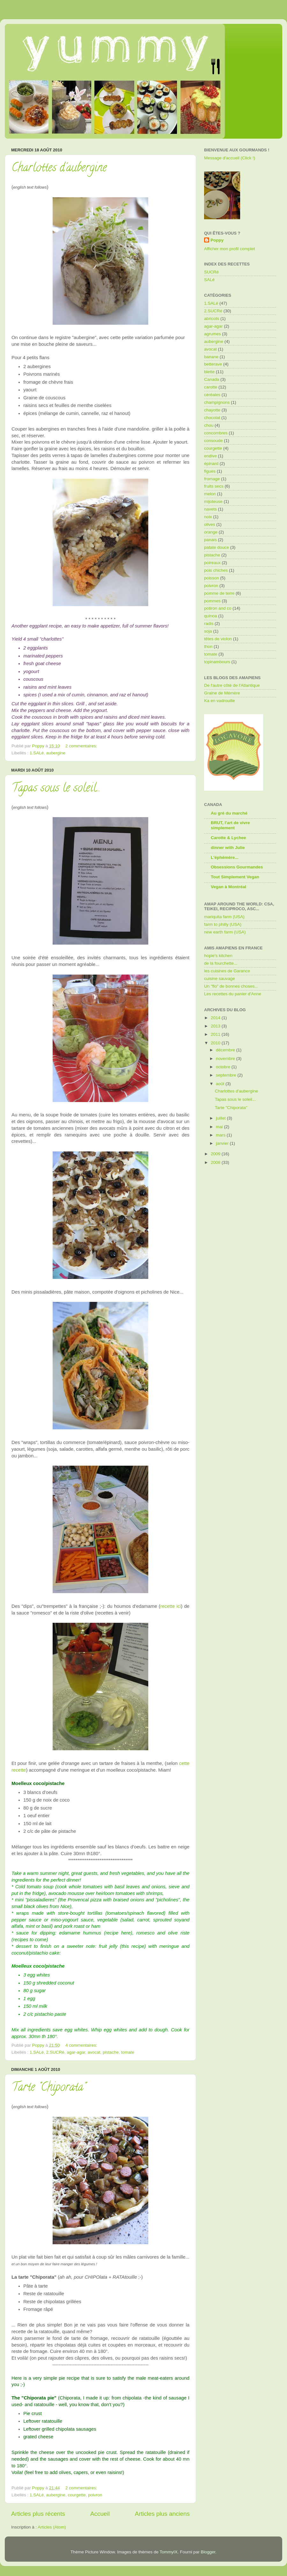 The height and width of the screenshot is (2576, 287). Describe the element at coordinates (227, 1075) in the screenshot. I see `septembre` at that location.